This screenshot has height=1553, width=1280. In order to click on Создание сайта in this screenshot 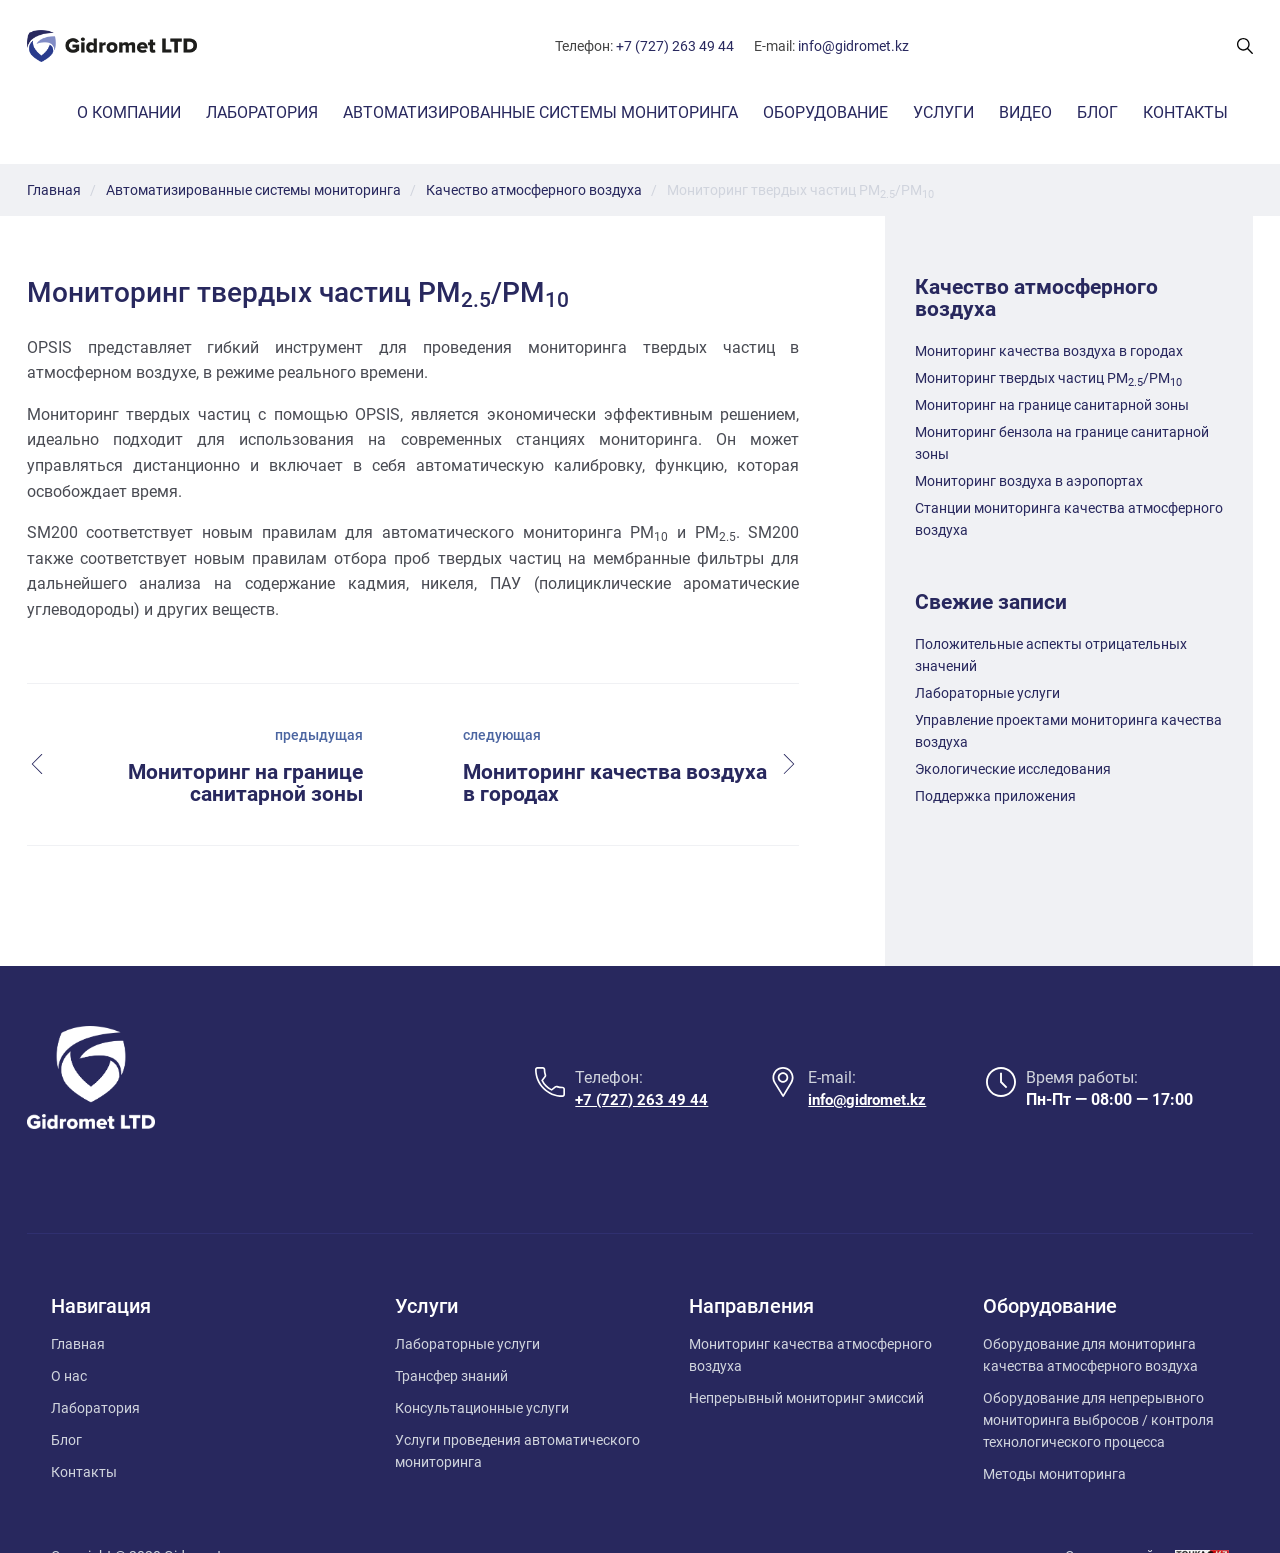, I will do `click(1117, 1512)`.